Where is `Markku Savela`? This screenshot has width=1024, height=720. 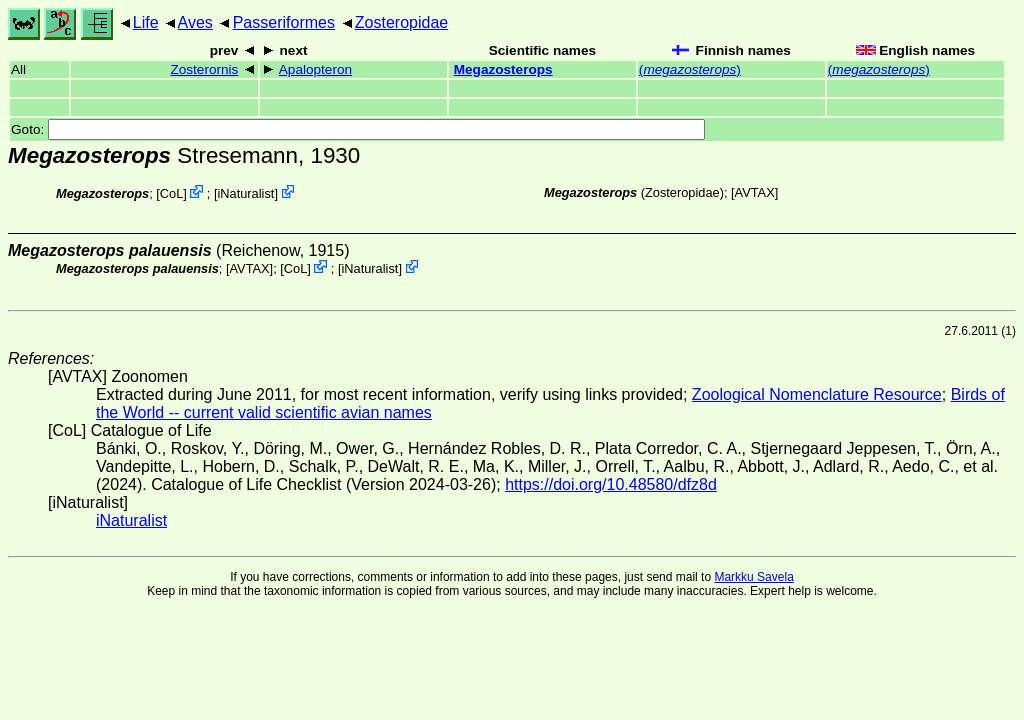 Markku Savela is located at coordinates (753, 577).